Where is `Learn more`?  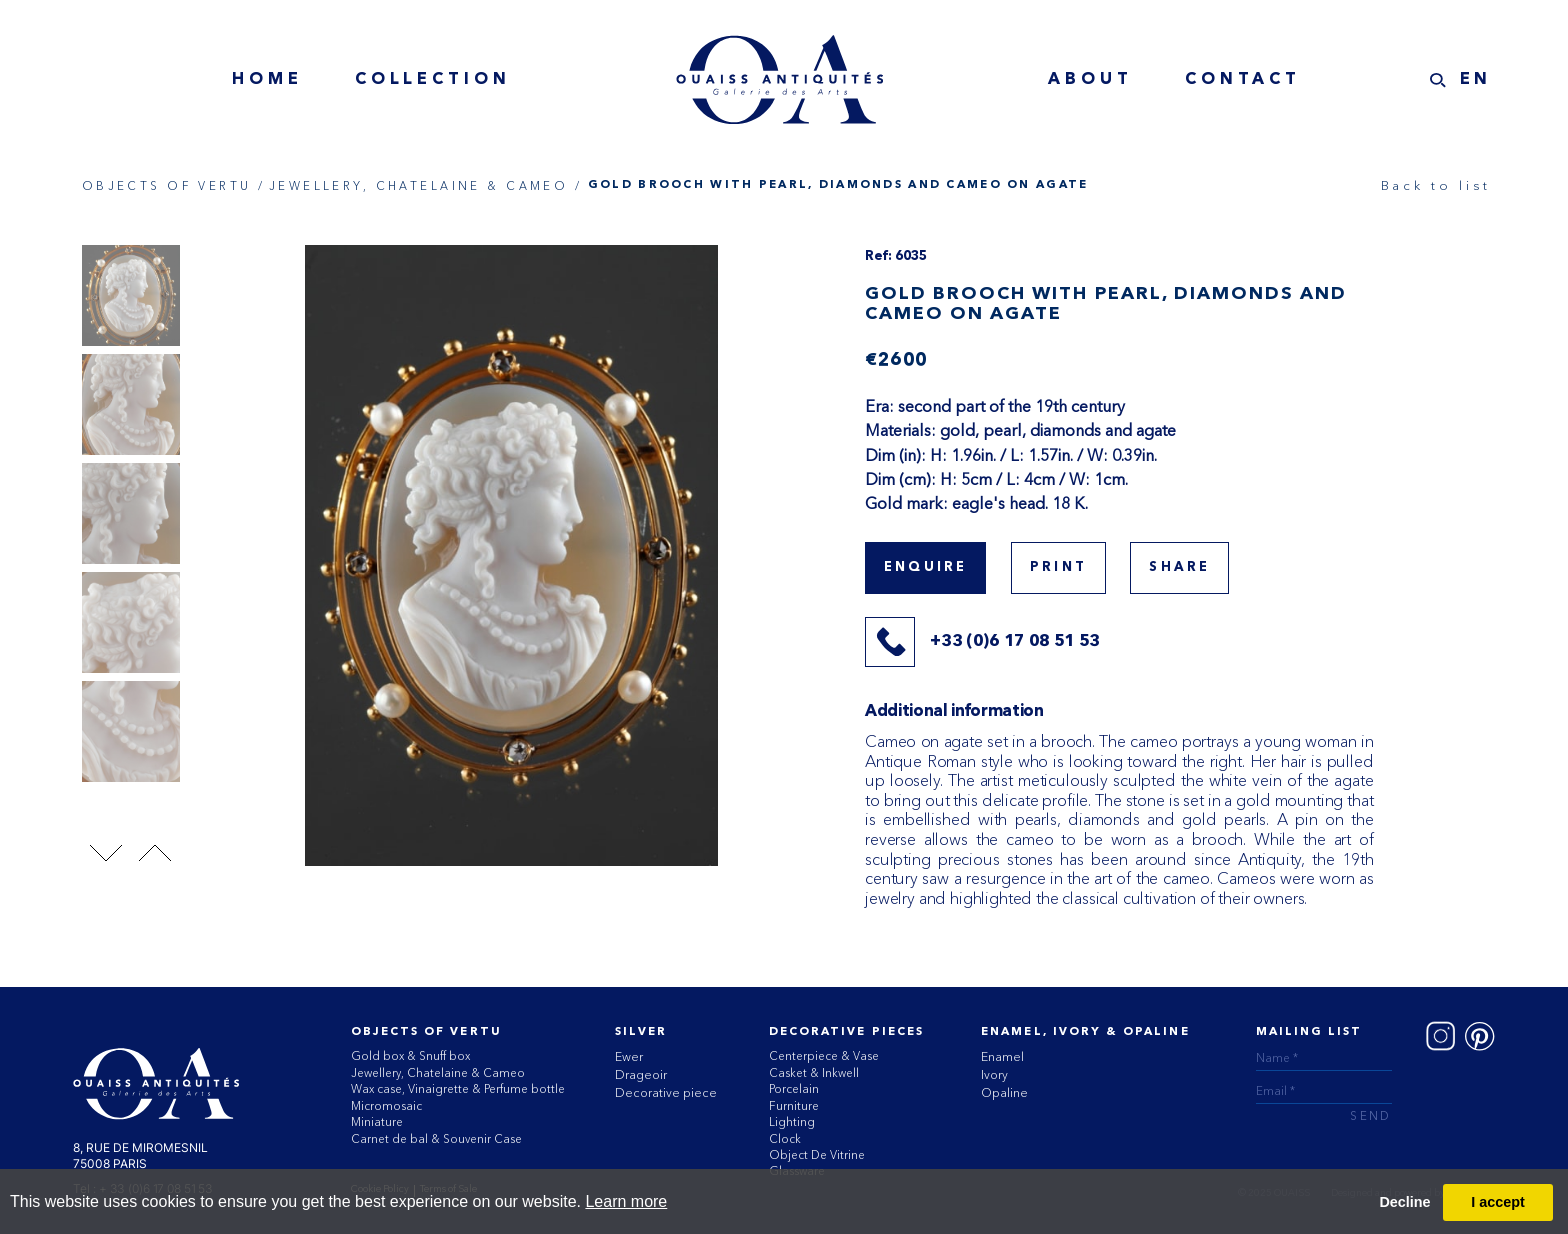
Learn more is located at coordinates (626, 1201).